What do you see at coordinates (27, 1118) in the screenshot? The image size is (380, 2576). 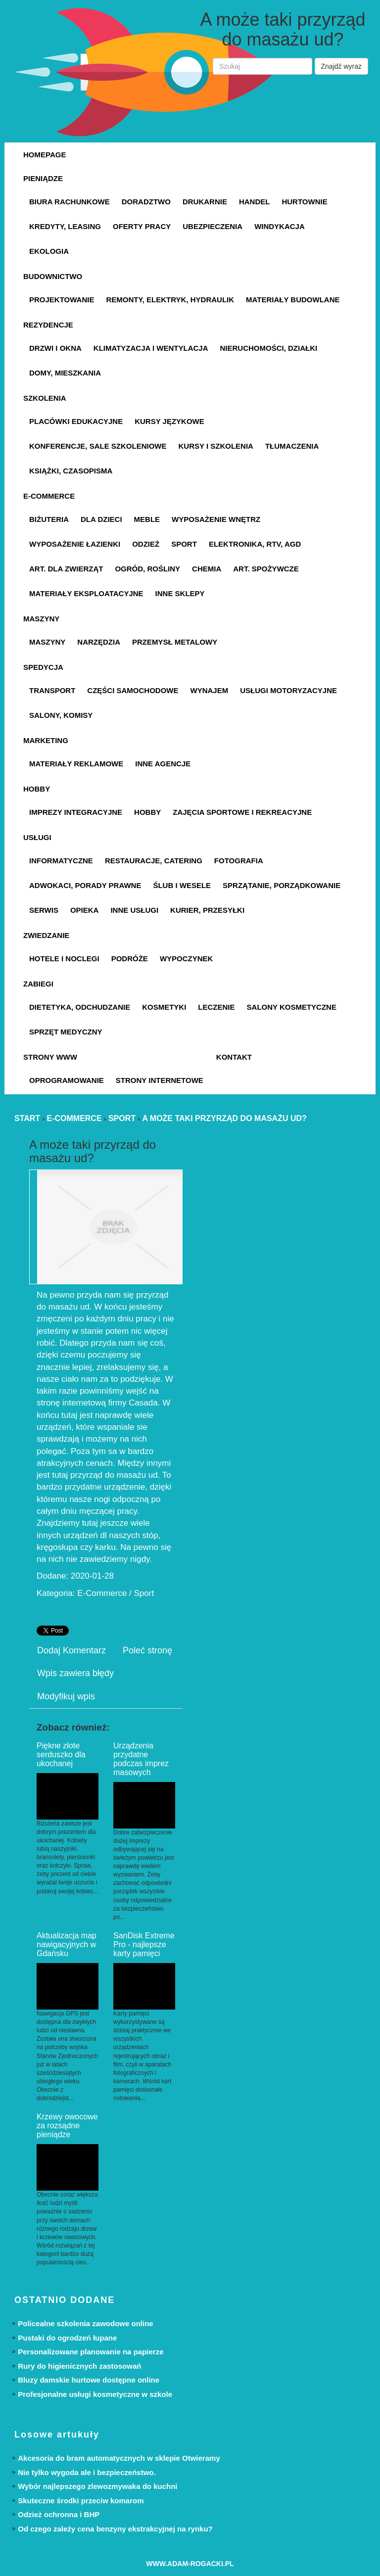 I see `Start` at bounding box center [27, 1118].